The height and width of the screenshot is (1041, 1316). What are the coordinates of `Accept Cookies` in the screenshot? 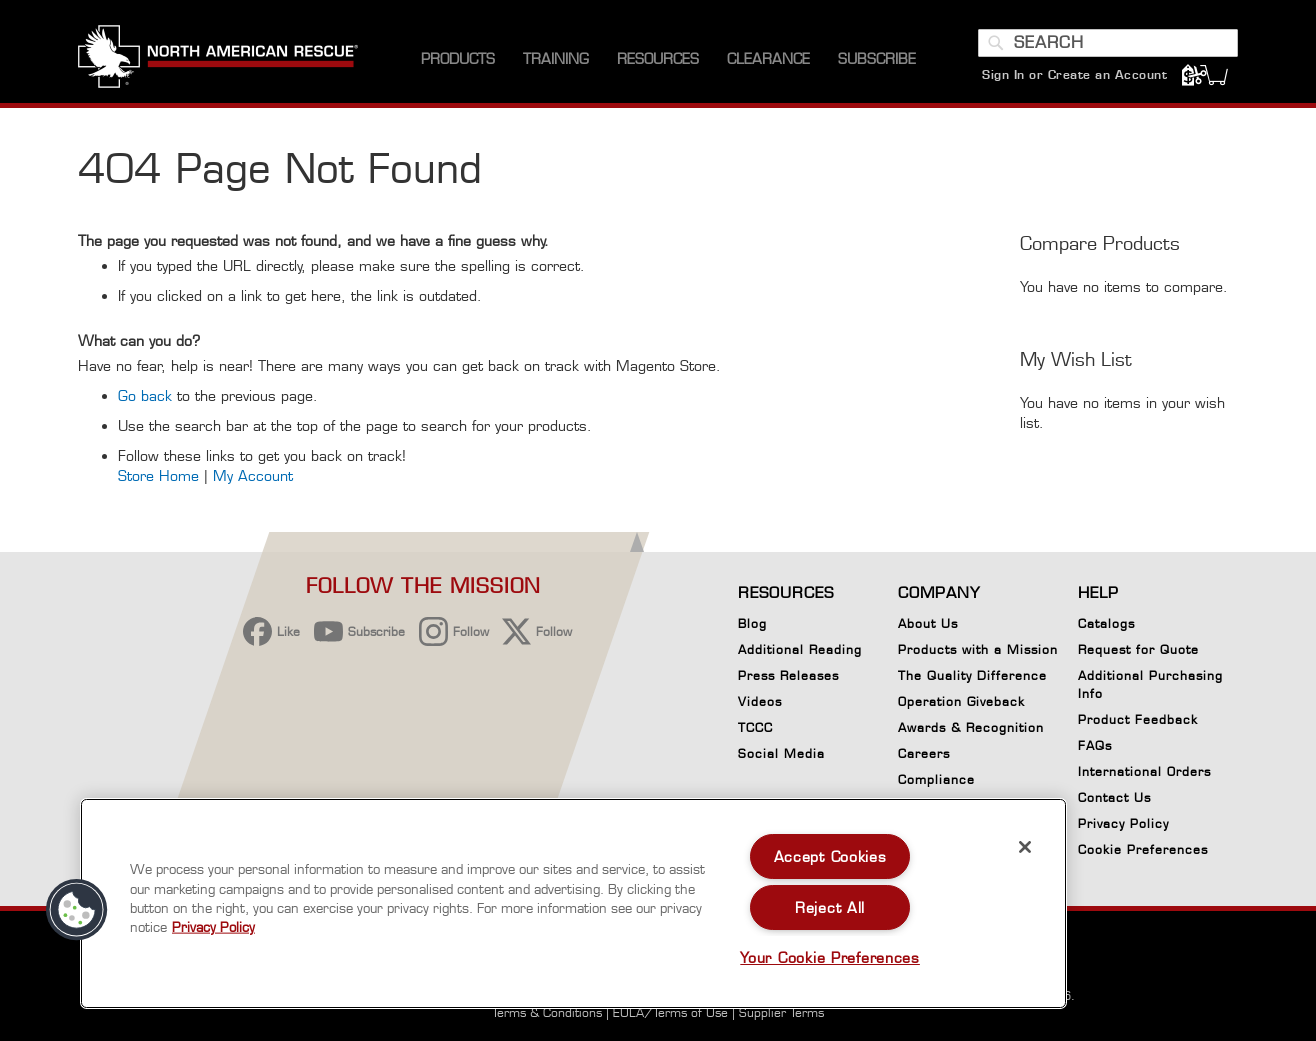 It's located at (830, 856).